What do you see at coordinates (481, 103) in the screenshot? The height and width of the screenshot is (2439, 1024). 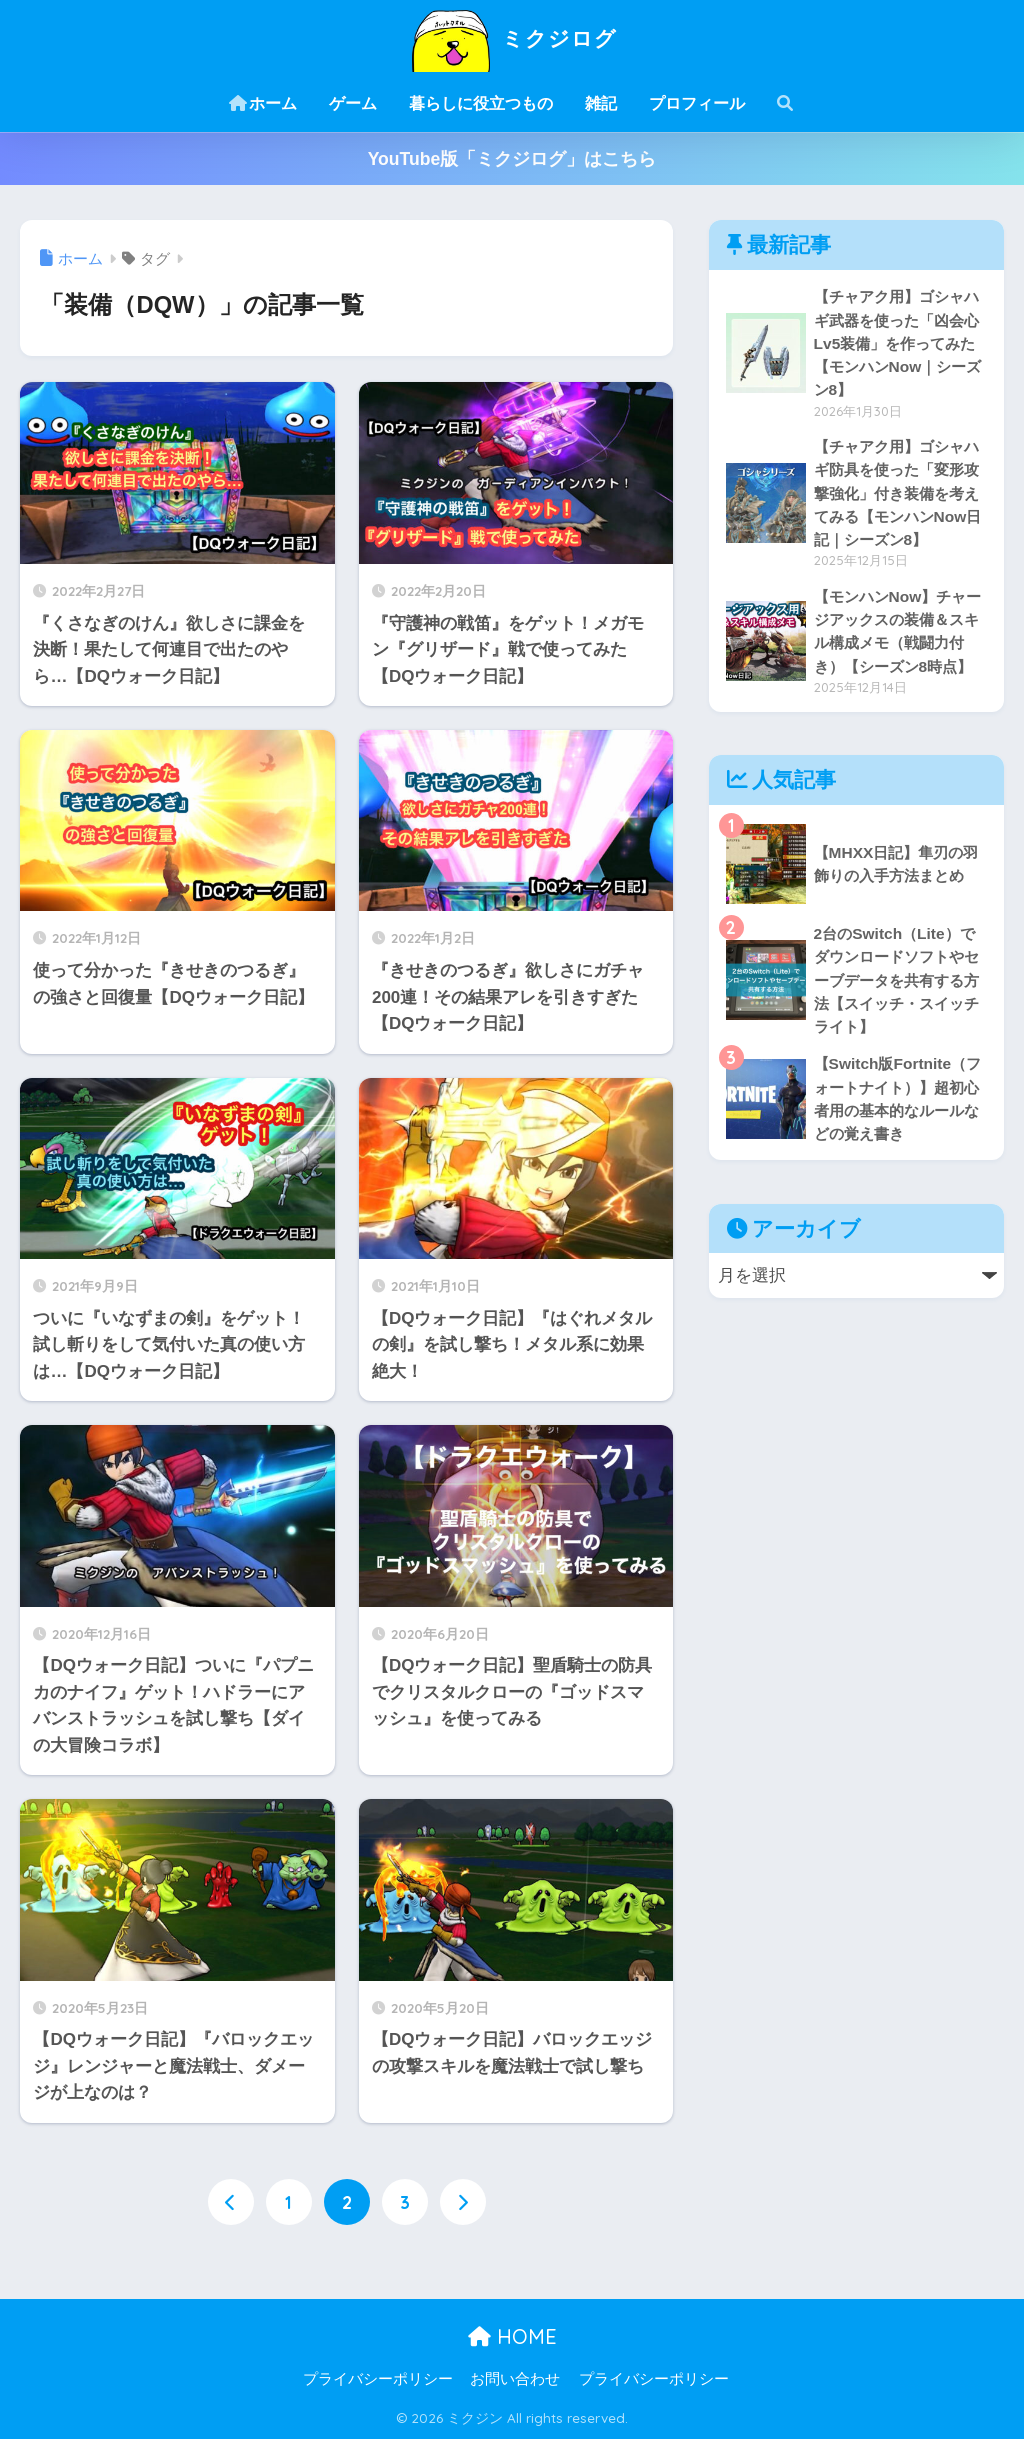 I see `暮らしに役立つもの` at bounding box center [481, 103].